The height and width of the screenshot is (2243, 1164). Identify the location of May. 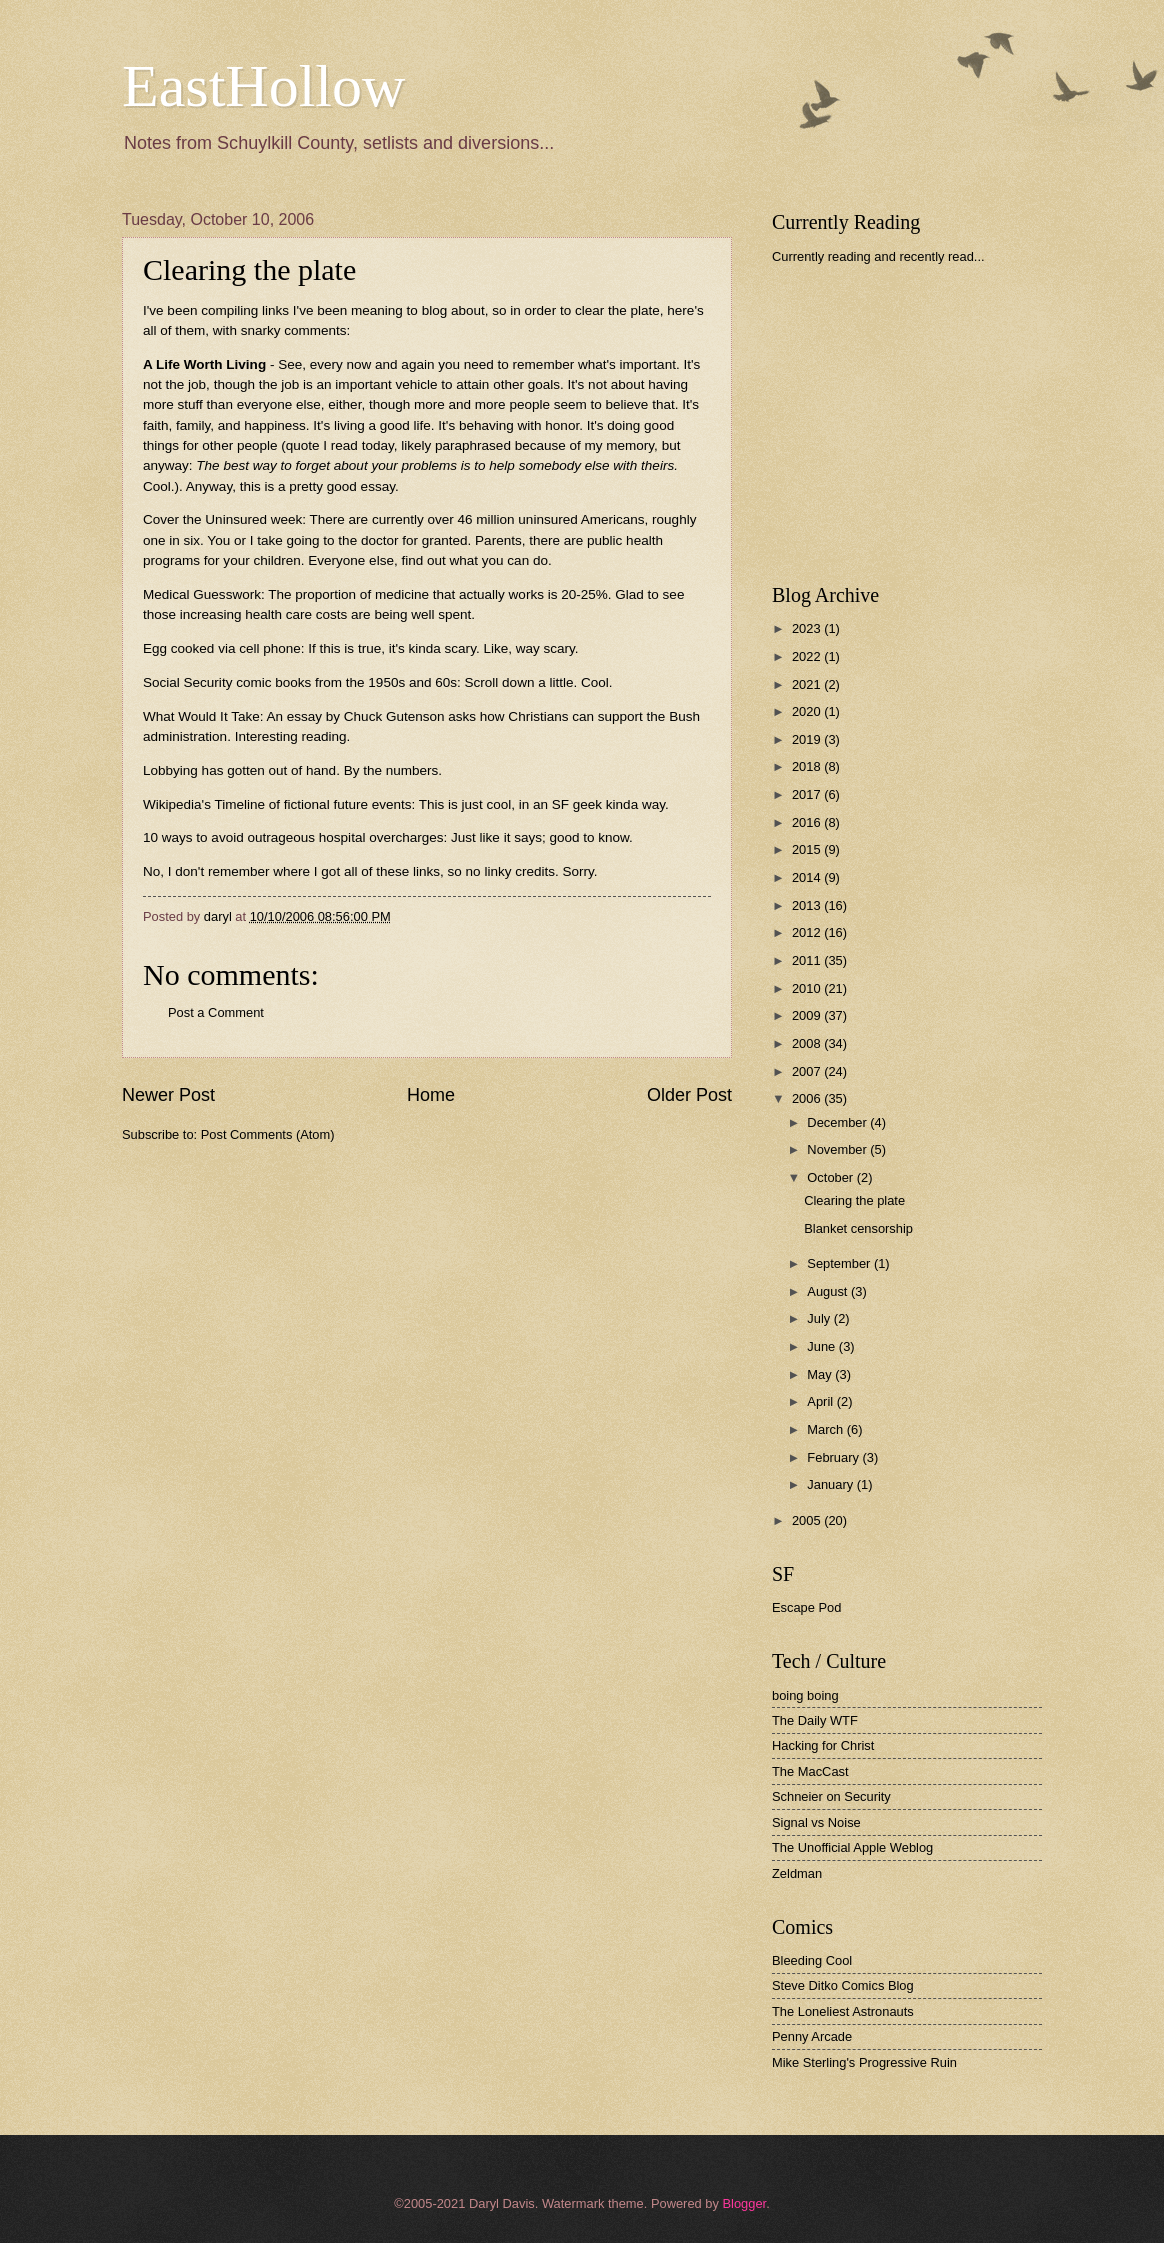
(821, 1374).